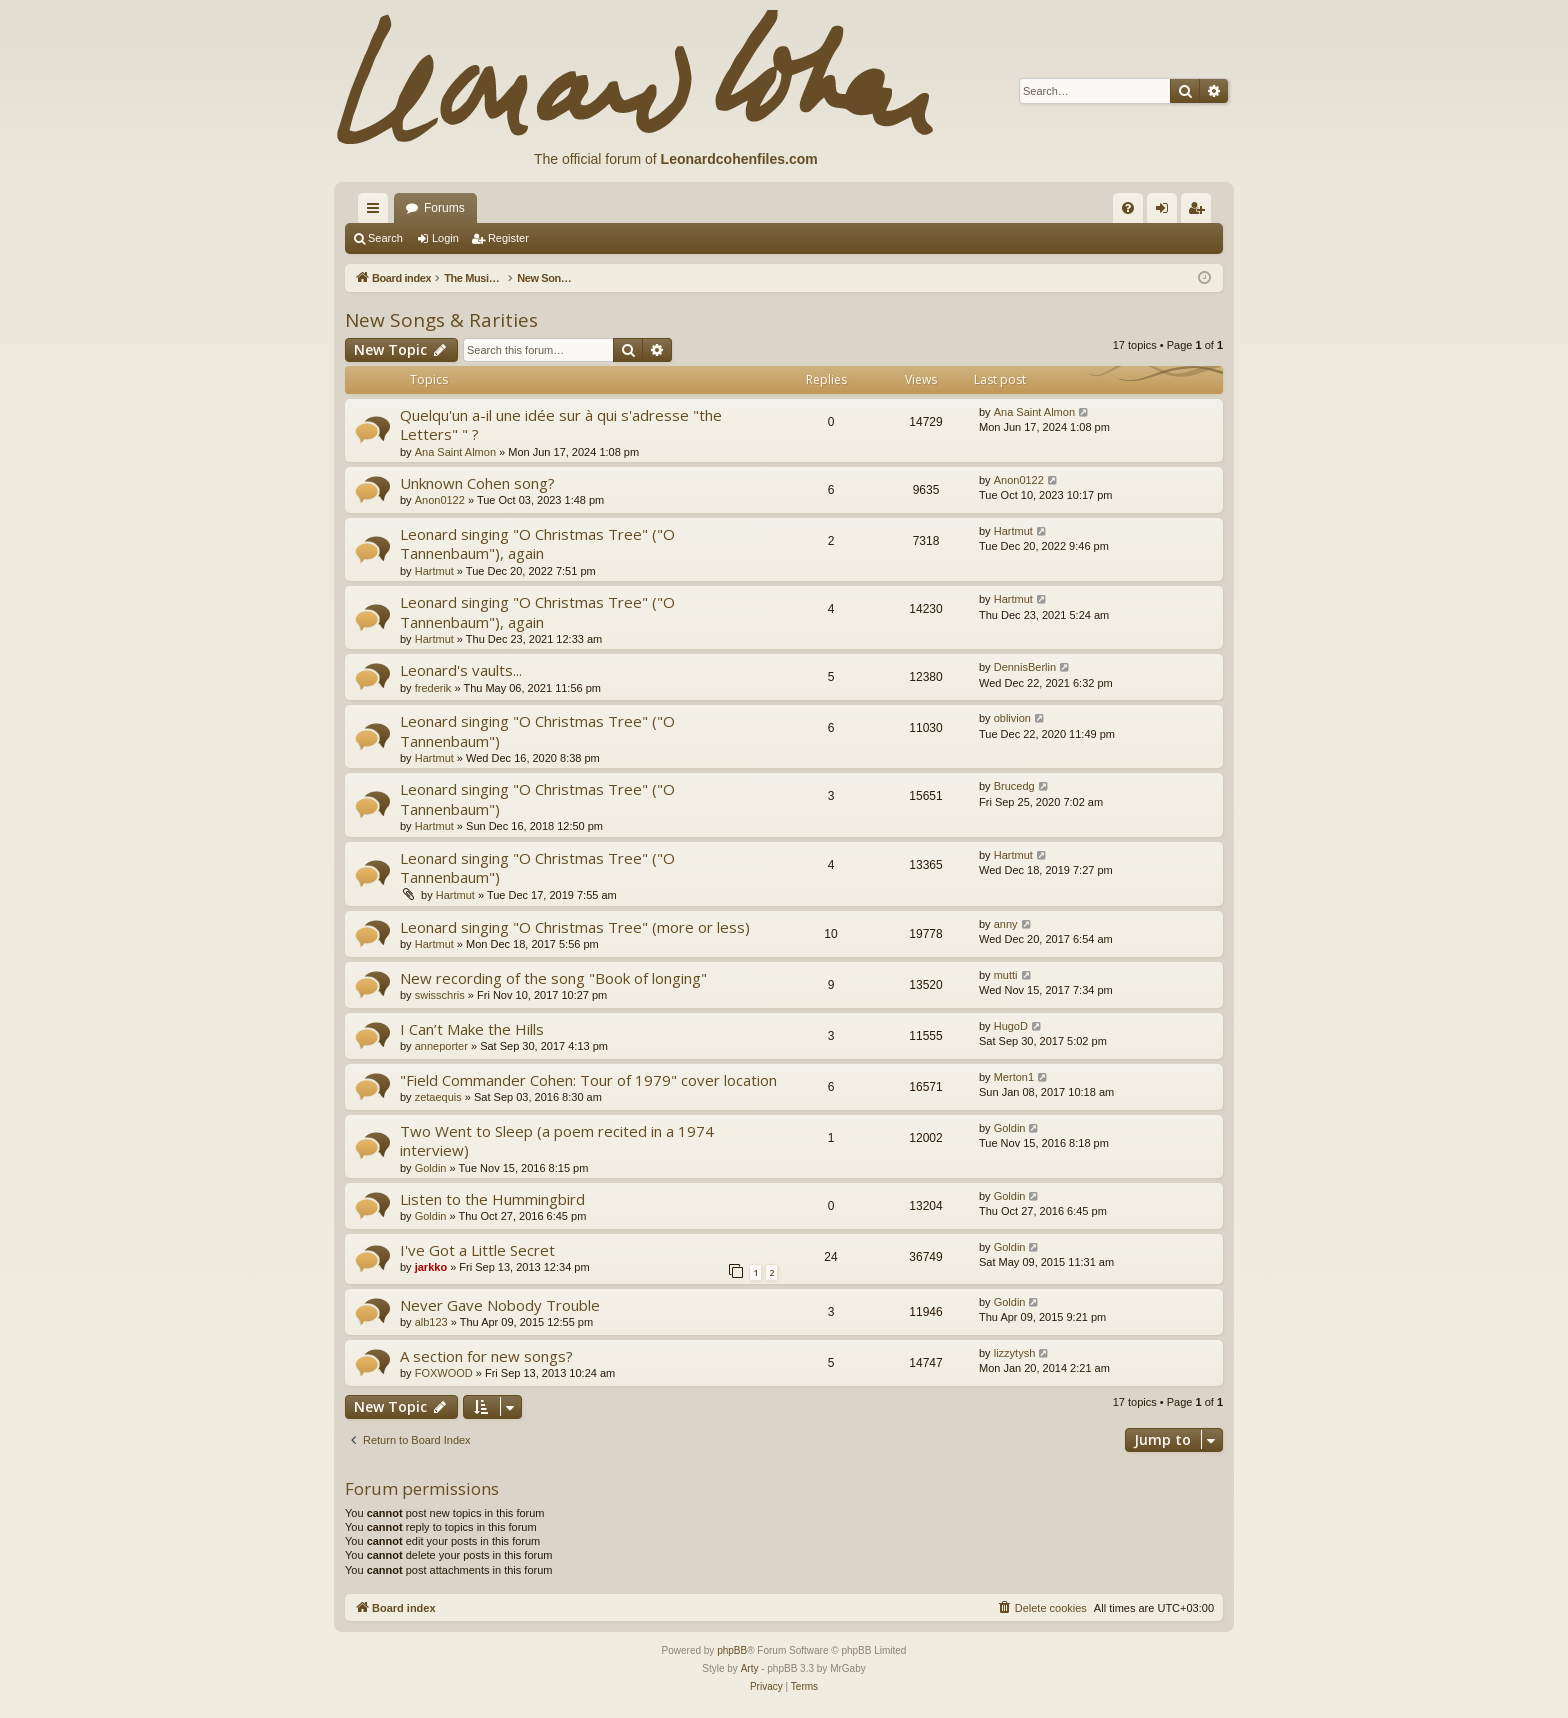 The height and width of the screenshot is (1718, 1568). I want to click on Register, so click(508, 238).